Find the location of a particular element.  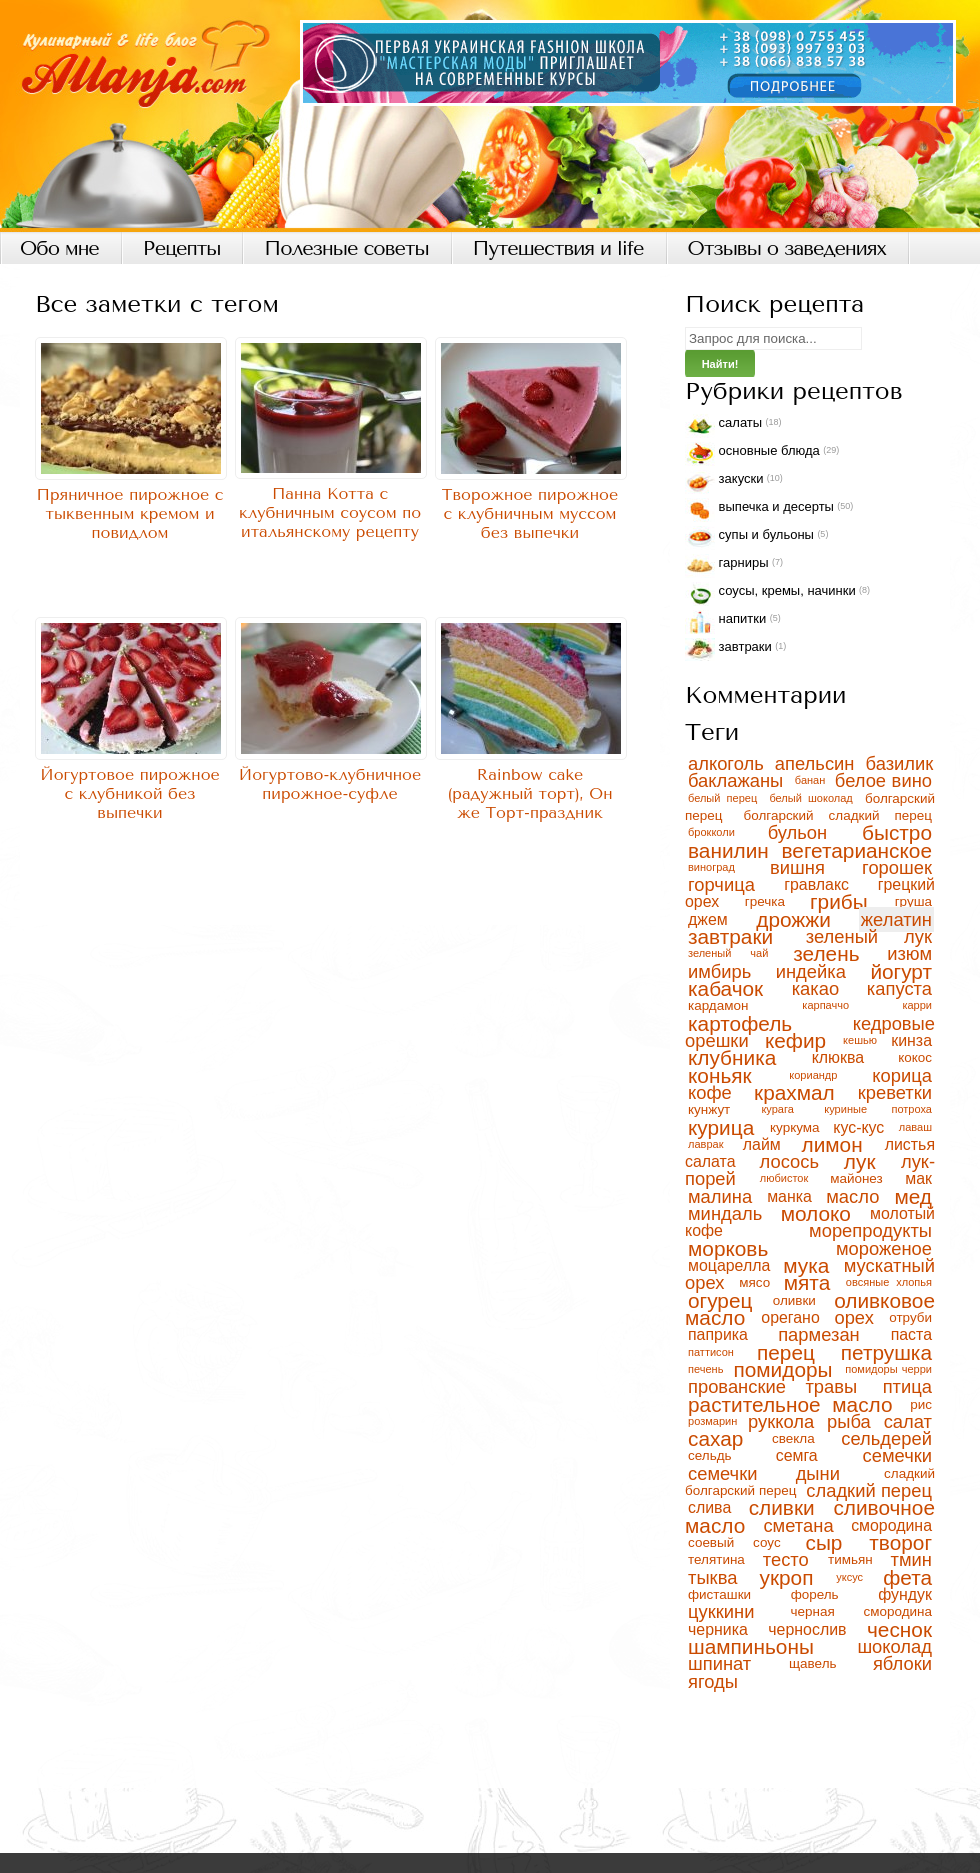

Панна Котта с клубничным соусом по итальянскому рецепту is located at coordinates (330, 512).